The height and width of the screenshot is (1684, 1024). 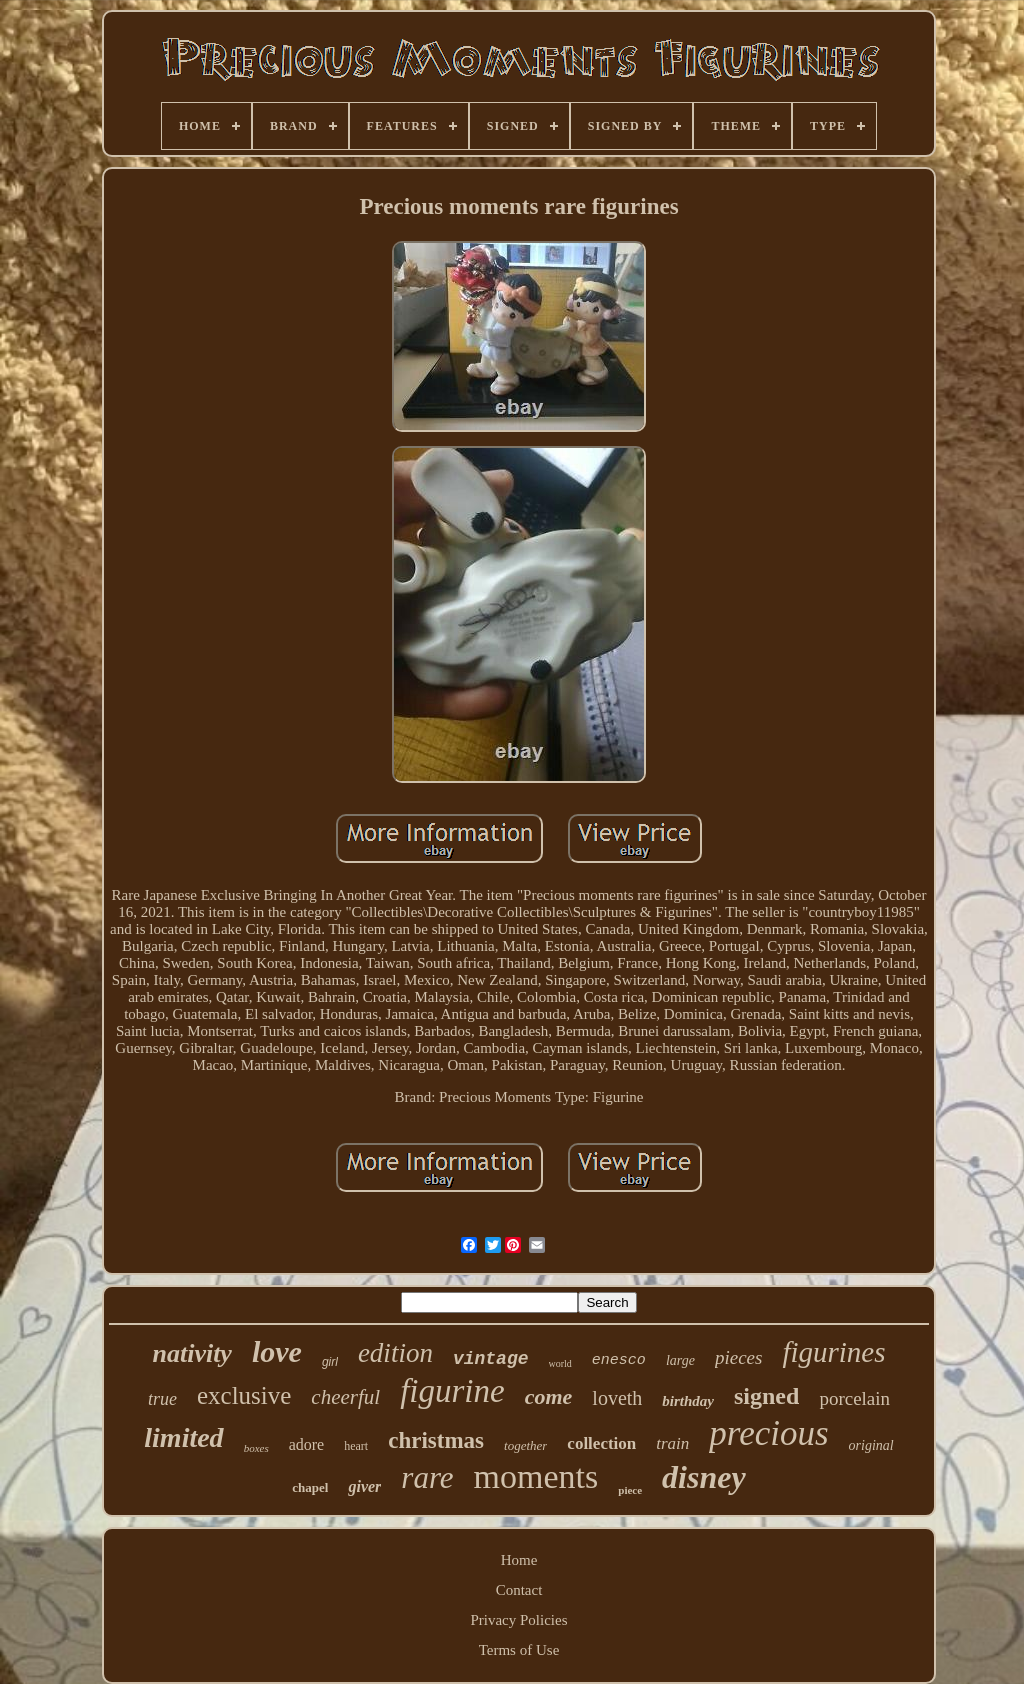 I want to click on figurines, so click(x=833, y=1352).